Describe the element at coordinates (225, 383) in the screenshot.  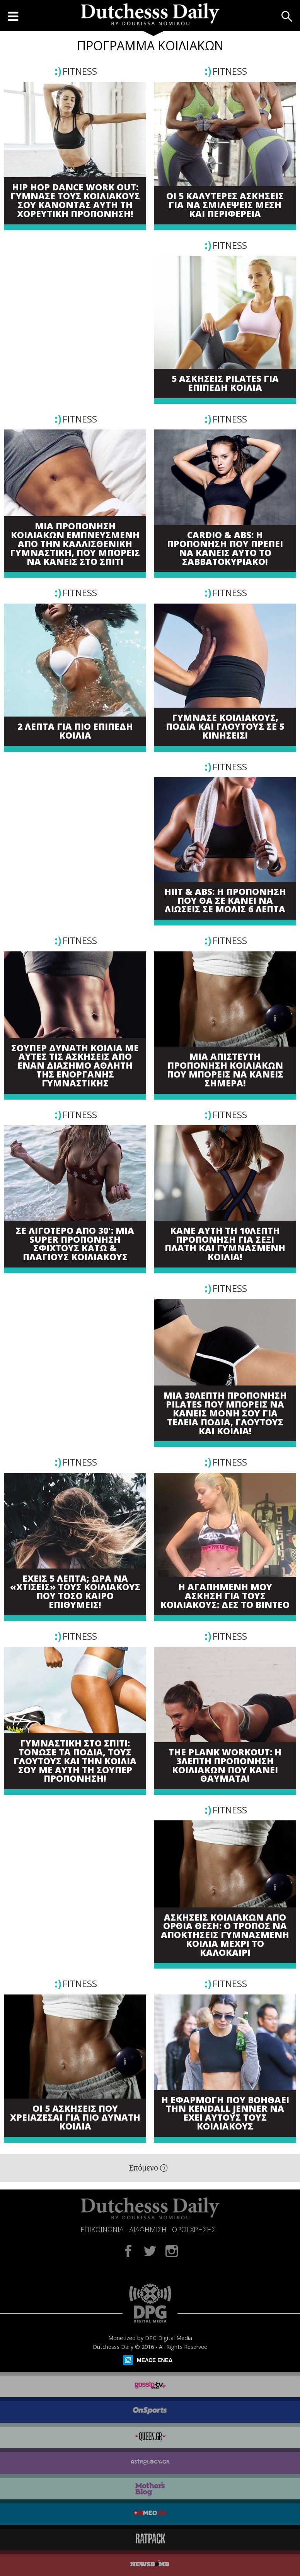
I see `5 ΑΣΚΗΣΕΙΣ PILATES ΓΙΑ ΕΠΙΠΕΔΗ ΚΟΙΛΙΑ` at that location.